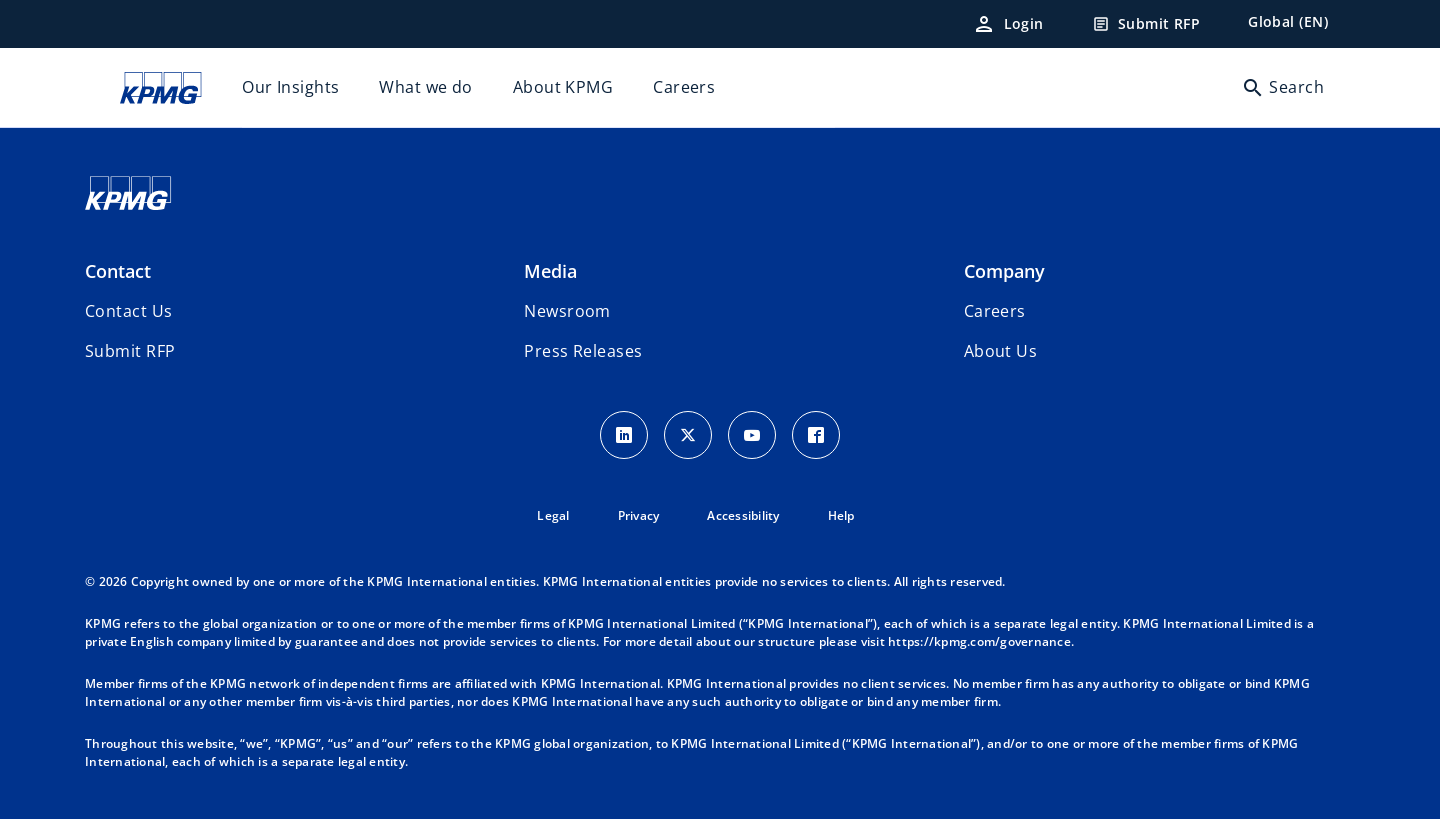 The width and height of the screenshot is (1440, 819). What do you see at coordinates (816, 435) in the screenshot?
I see `[Facebook Icon]` at bounding box center [816, 435].